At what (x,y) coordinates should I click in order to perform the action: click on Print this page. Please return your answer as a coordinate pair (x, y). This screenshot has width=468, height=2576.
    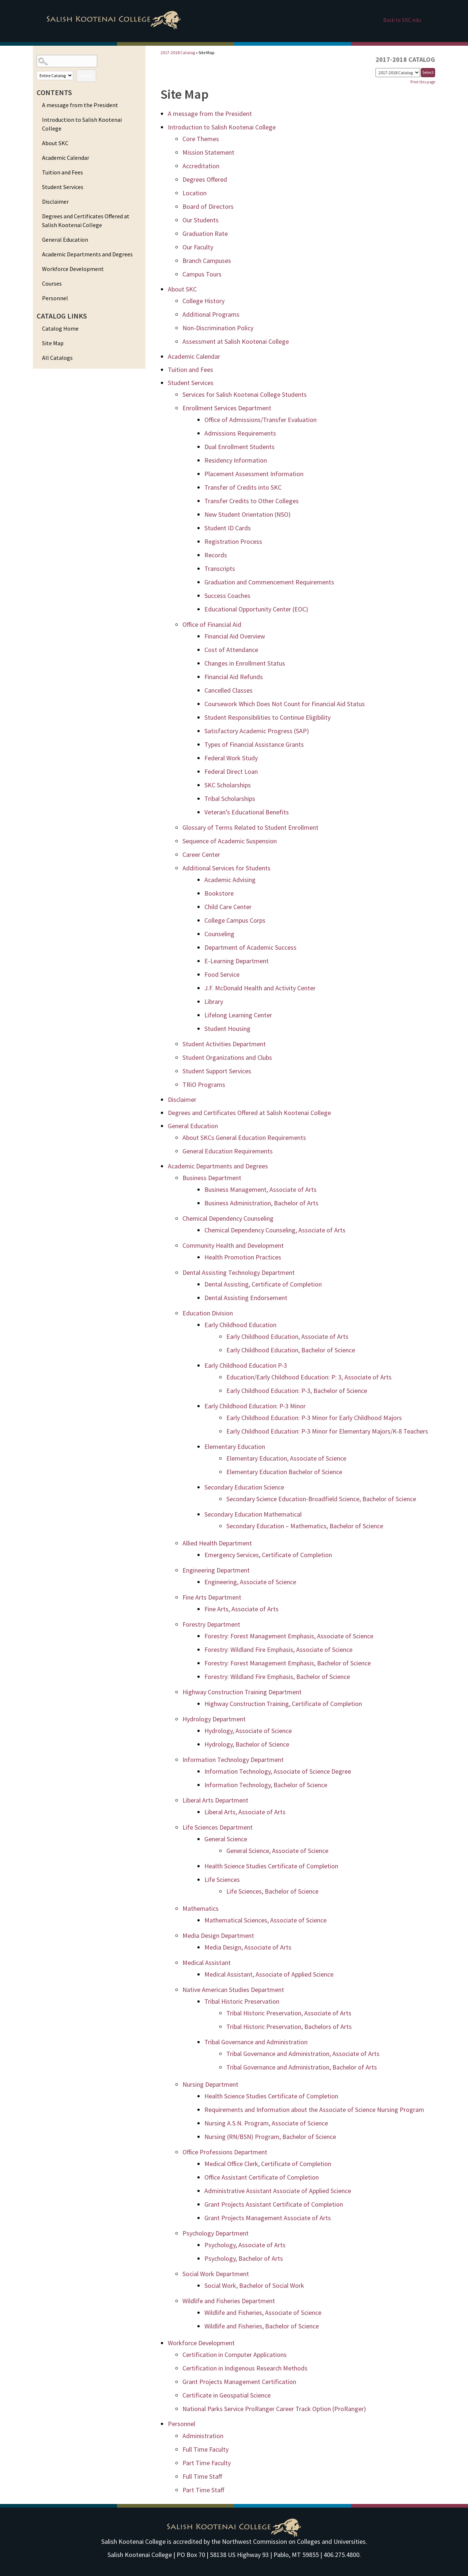
    Looking at the image, I should click on (422, 81).